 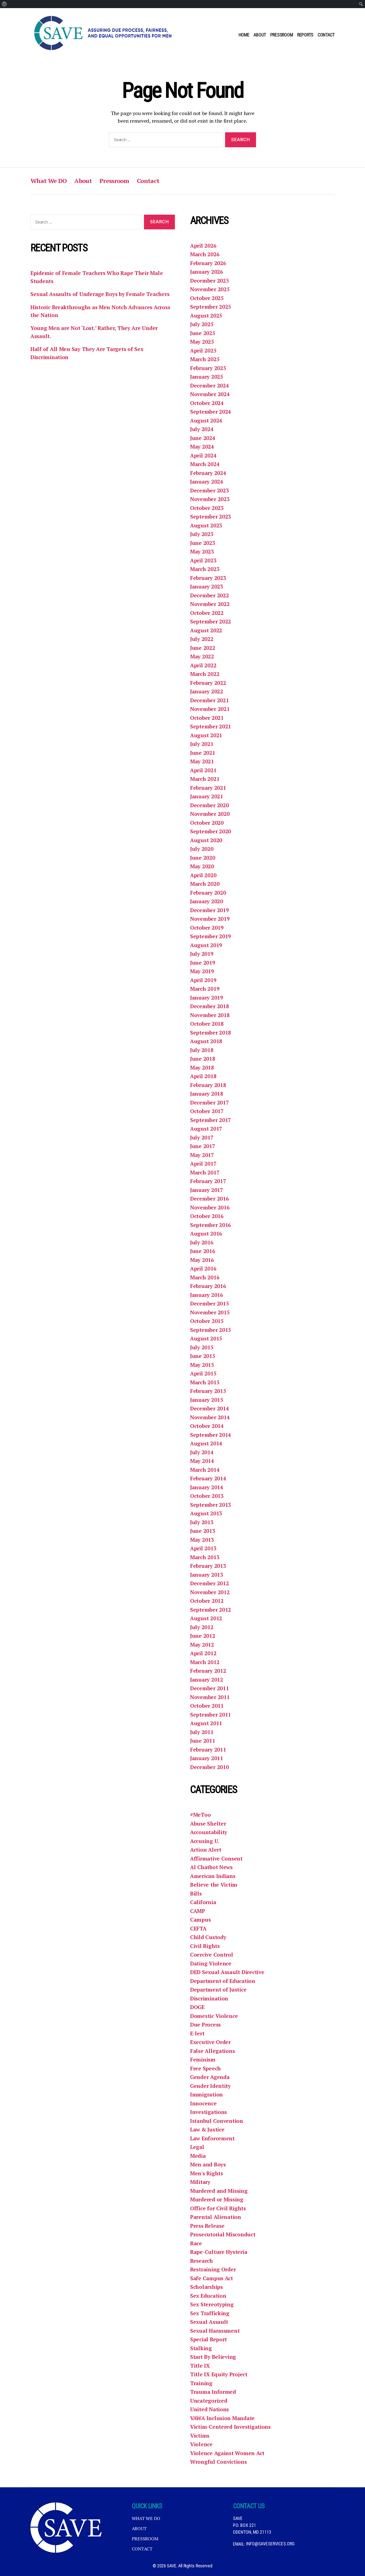 I want to click on December 2022, so click(x=209, y=595).